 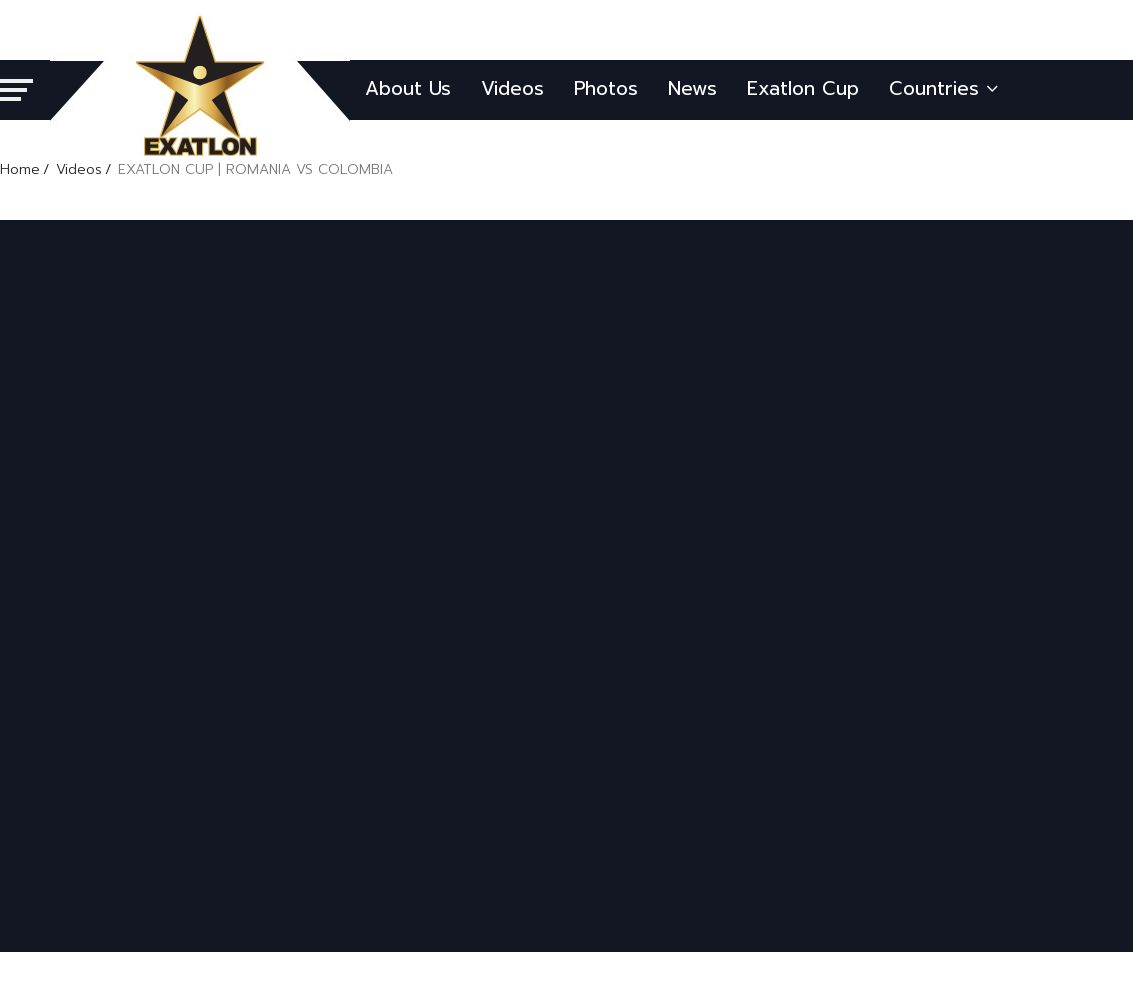 I want to click on News, so click(x=692, y=88).